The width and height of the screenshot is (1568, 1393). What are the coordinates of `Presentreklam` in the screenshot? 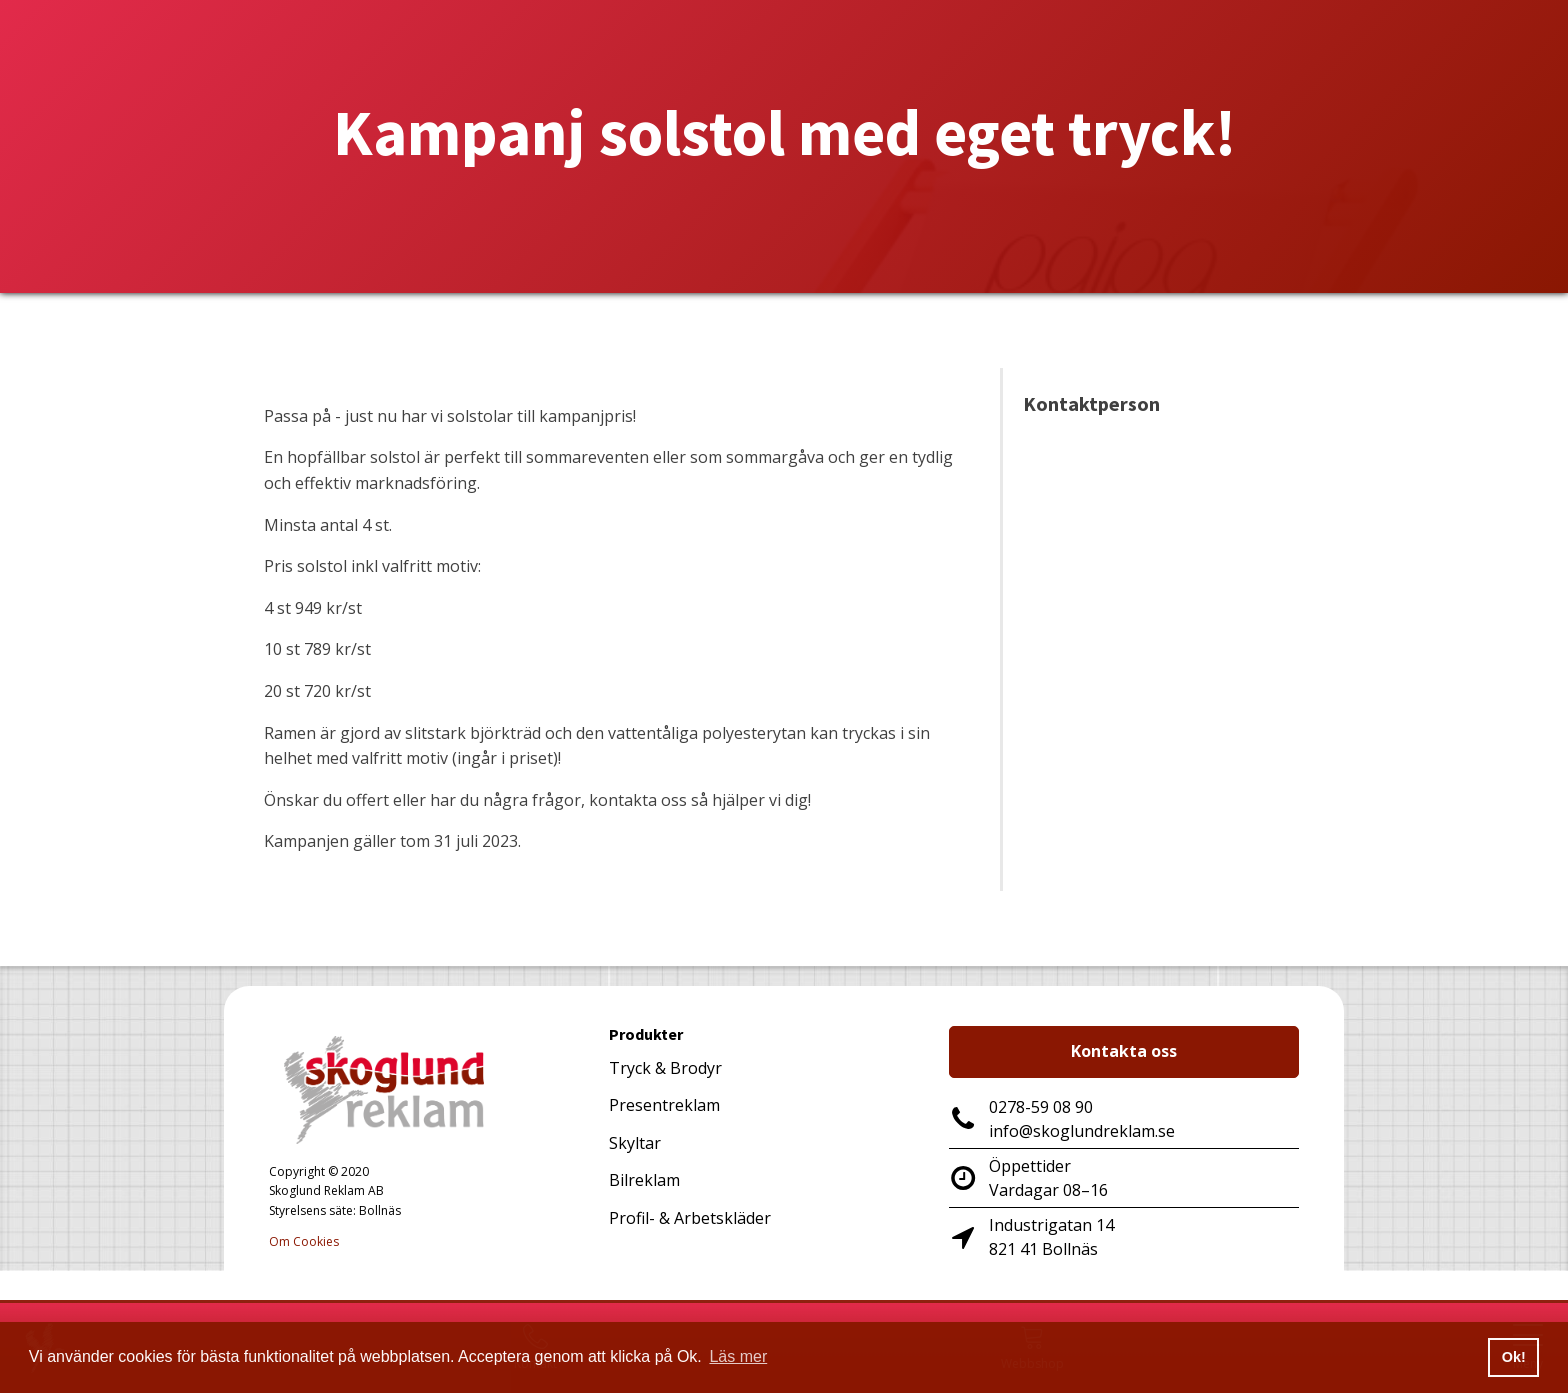 It's located at (664, 1105).